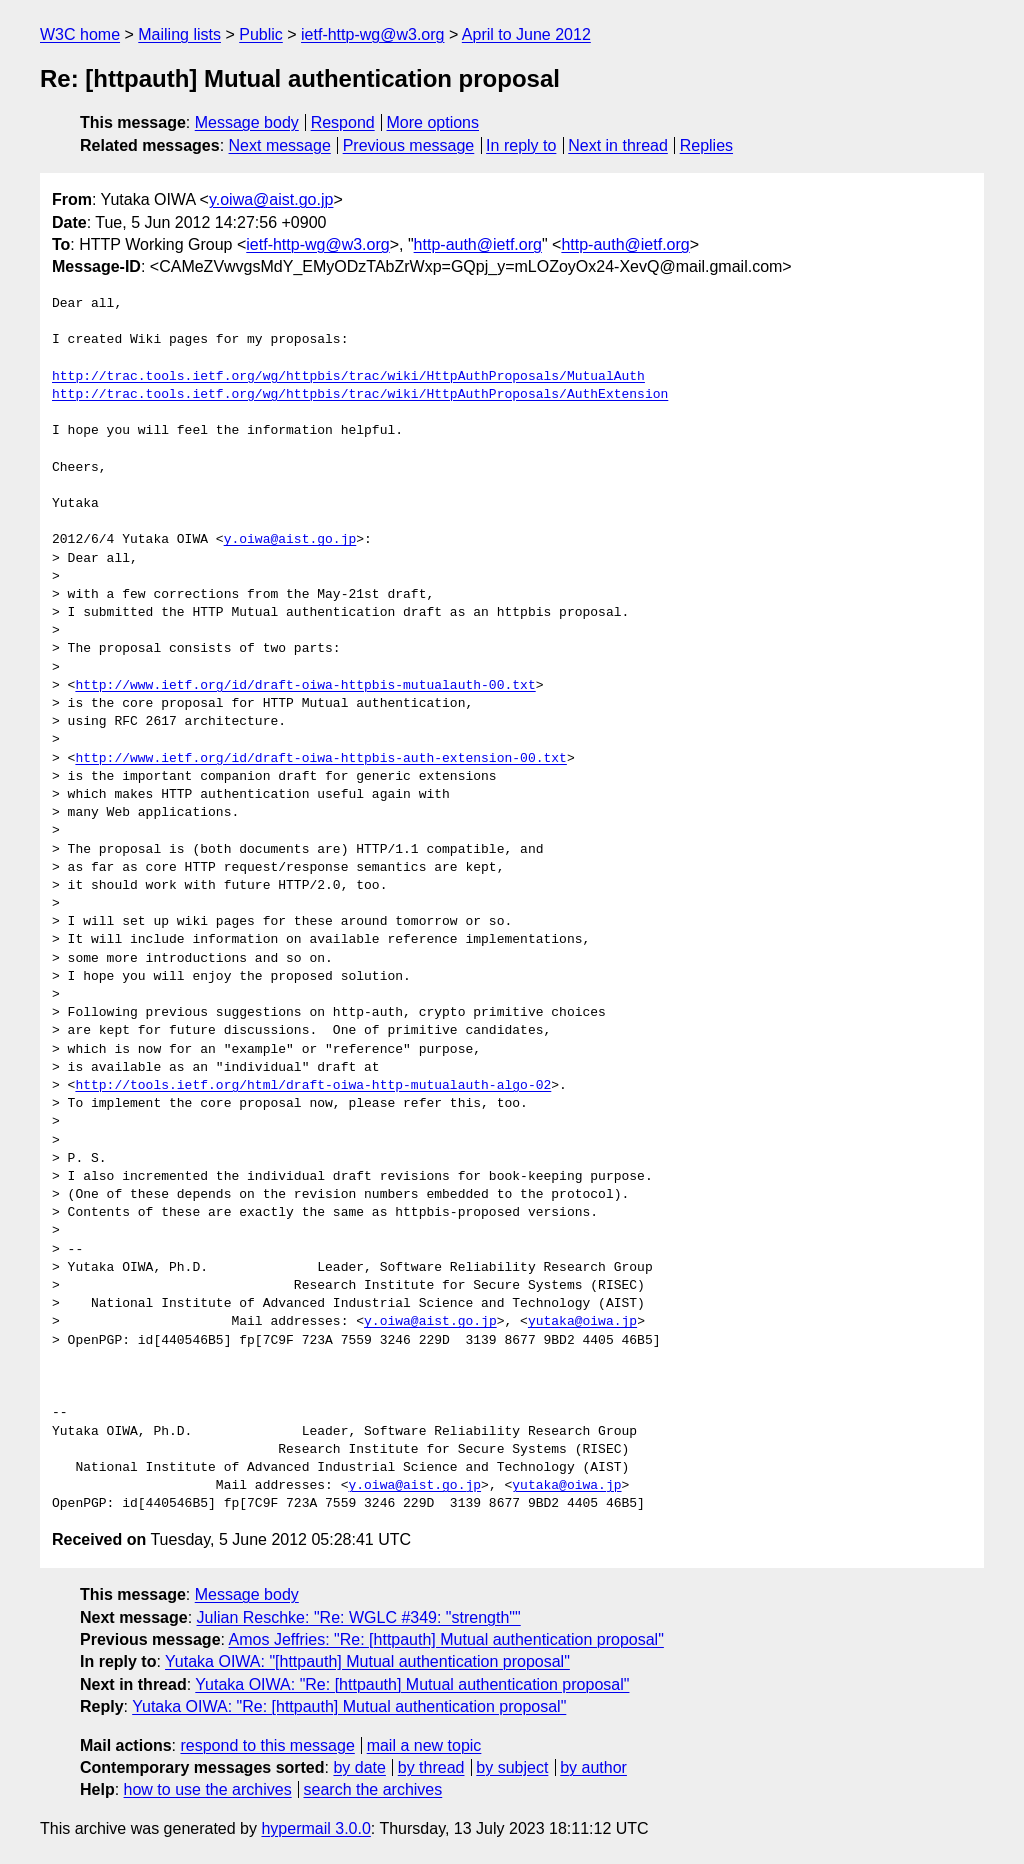 The width and height of the screenshot is (1024, 1864). I want to click on Next message, so click(280, 145).